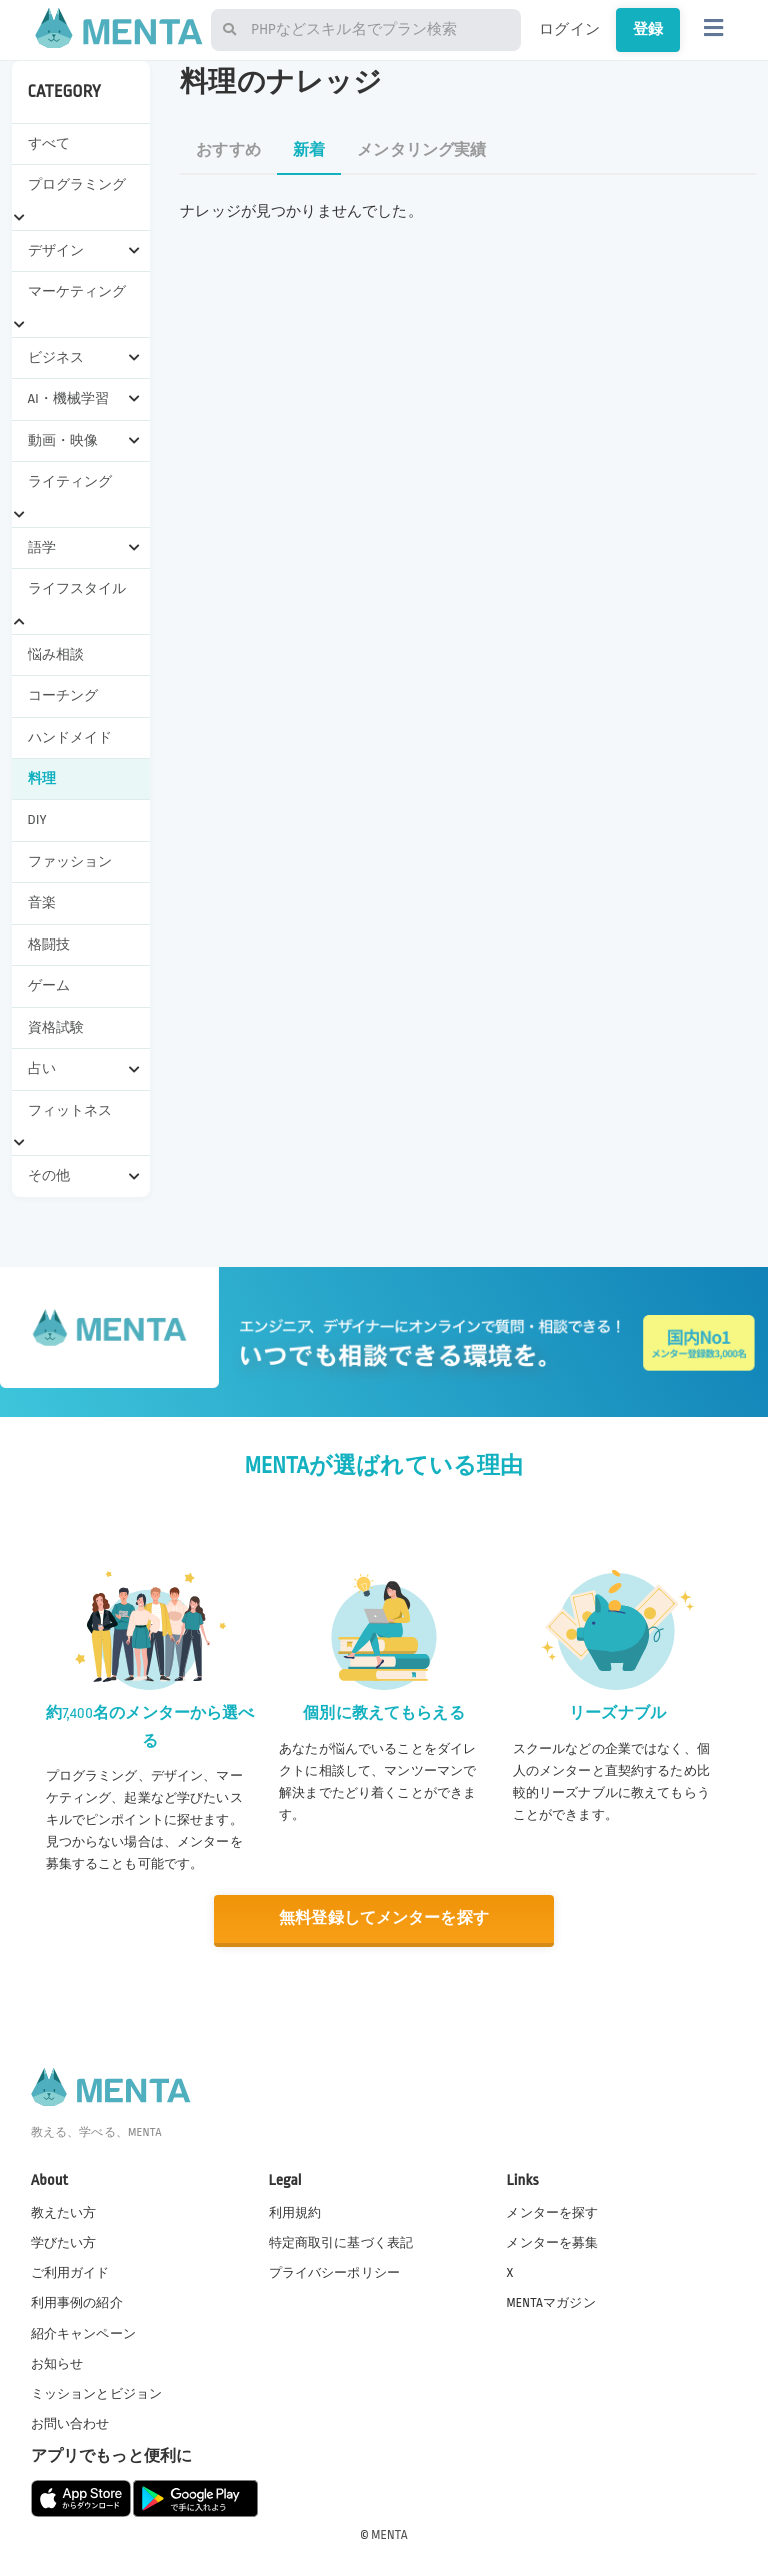 This screenshot has width=768, height=2576. Describe the element at coordinates (49, 985) in the screenshot. I see `ゲーム` at that location.